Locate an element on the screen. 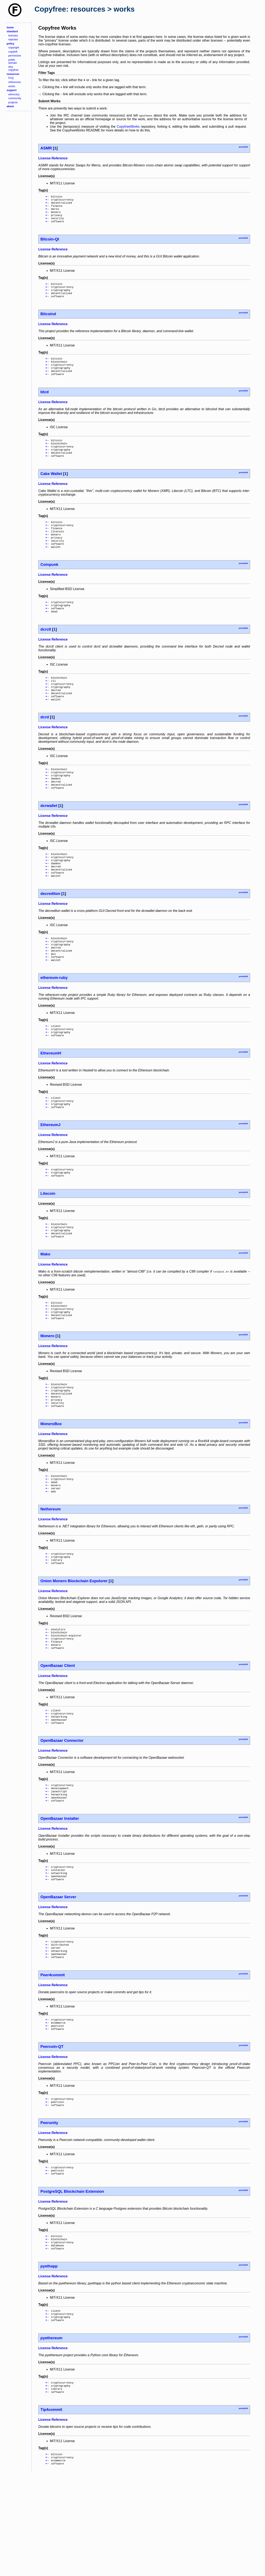 The image size is (265, 2576). Bitcoind is located at coordinates (48, 322).